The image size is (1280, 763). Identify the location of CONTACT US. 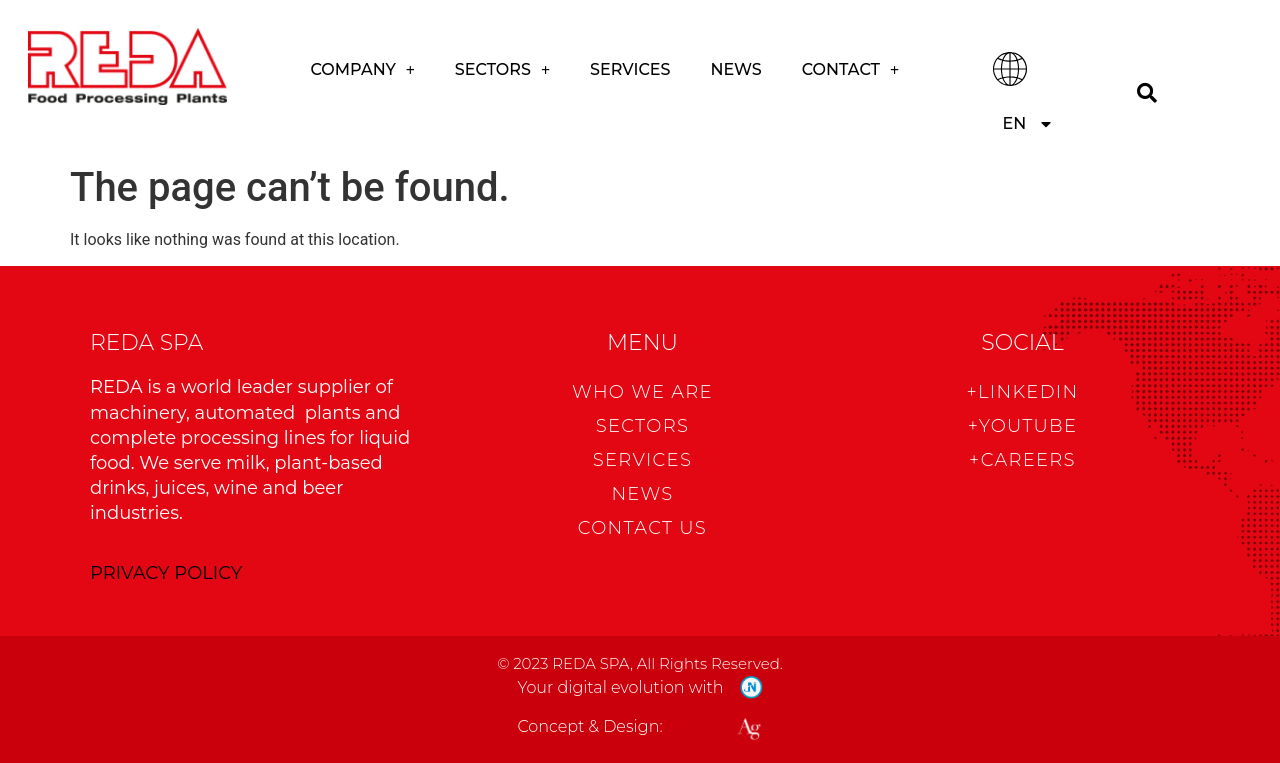
(642, 528).